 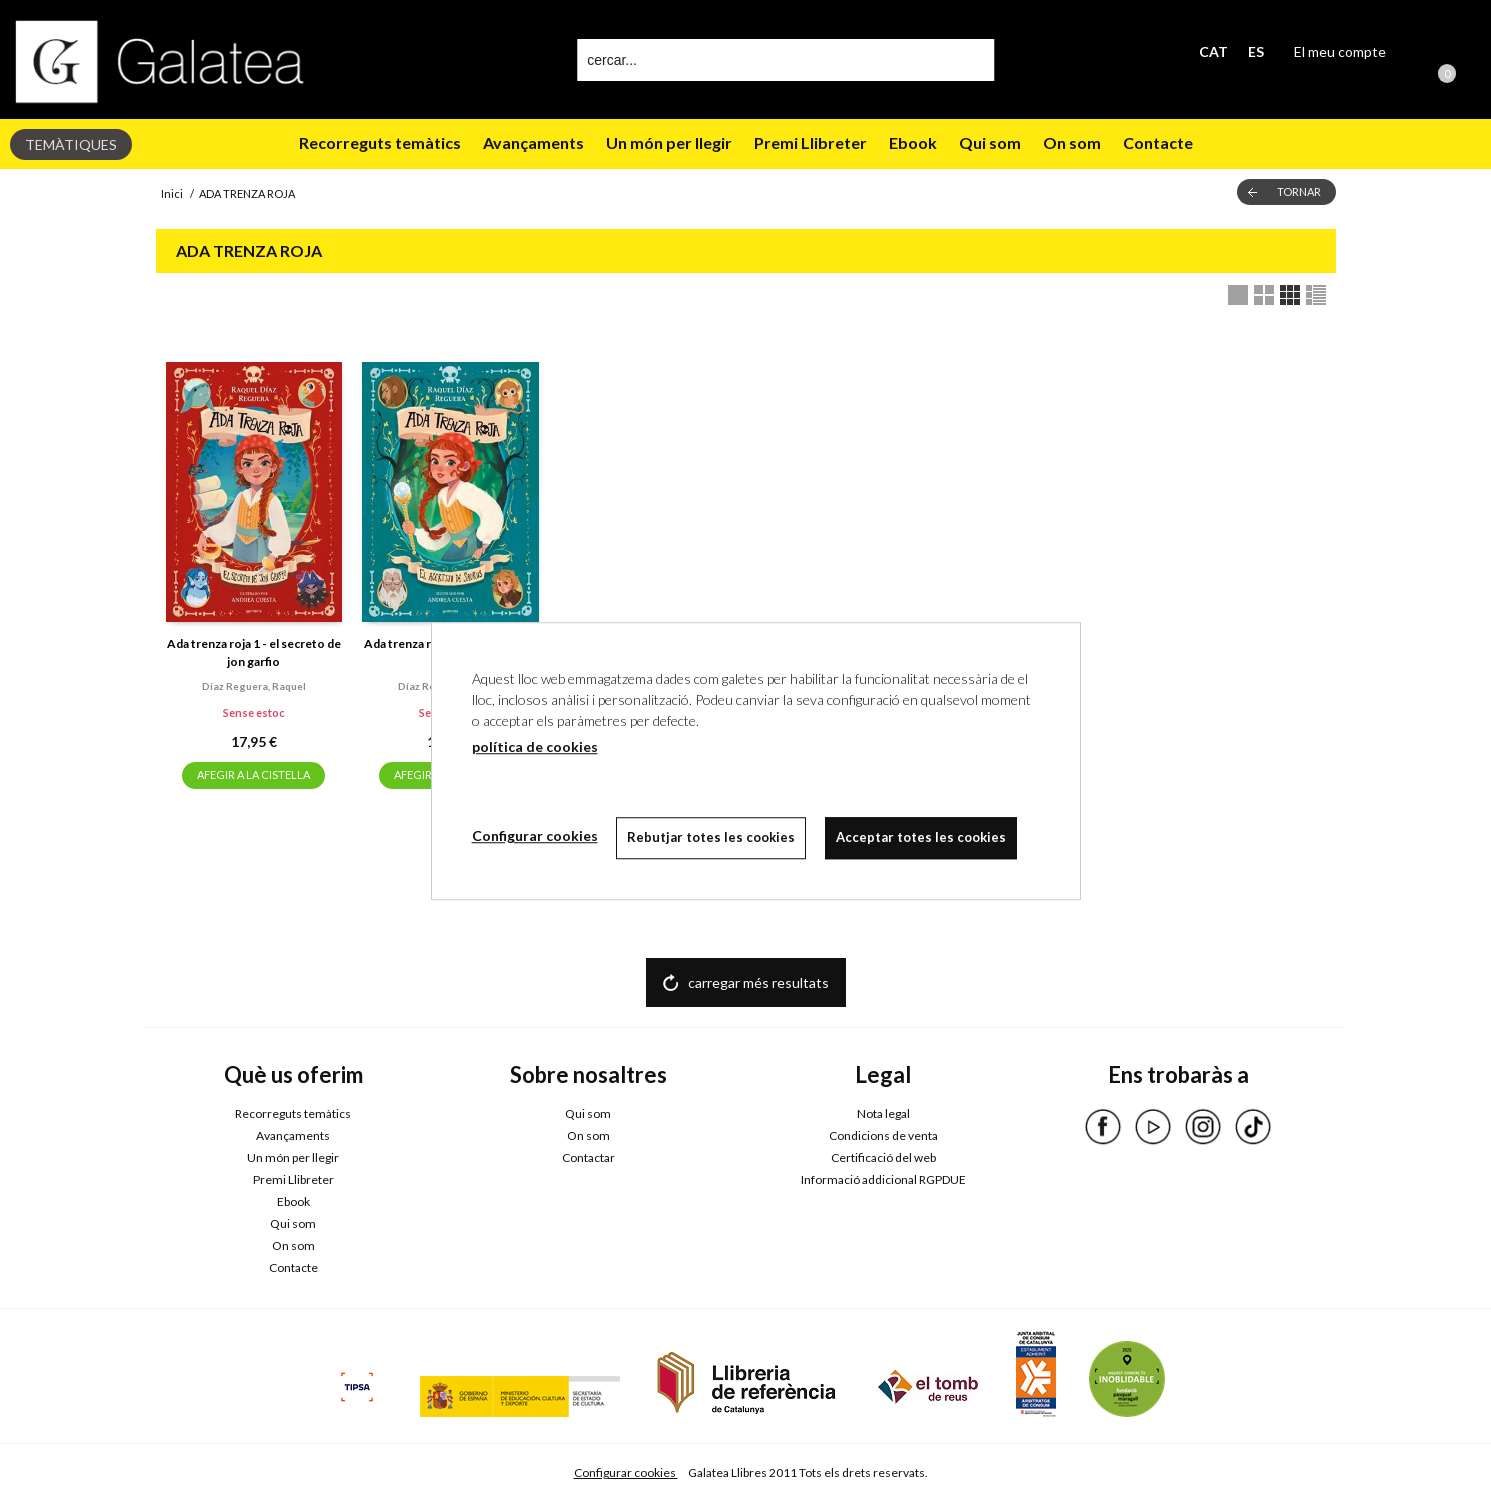 I want to click on Rebutjar totes les cookies, so click(x=713, y=837).